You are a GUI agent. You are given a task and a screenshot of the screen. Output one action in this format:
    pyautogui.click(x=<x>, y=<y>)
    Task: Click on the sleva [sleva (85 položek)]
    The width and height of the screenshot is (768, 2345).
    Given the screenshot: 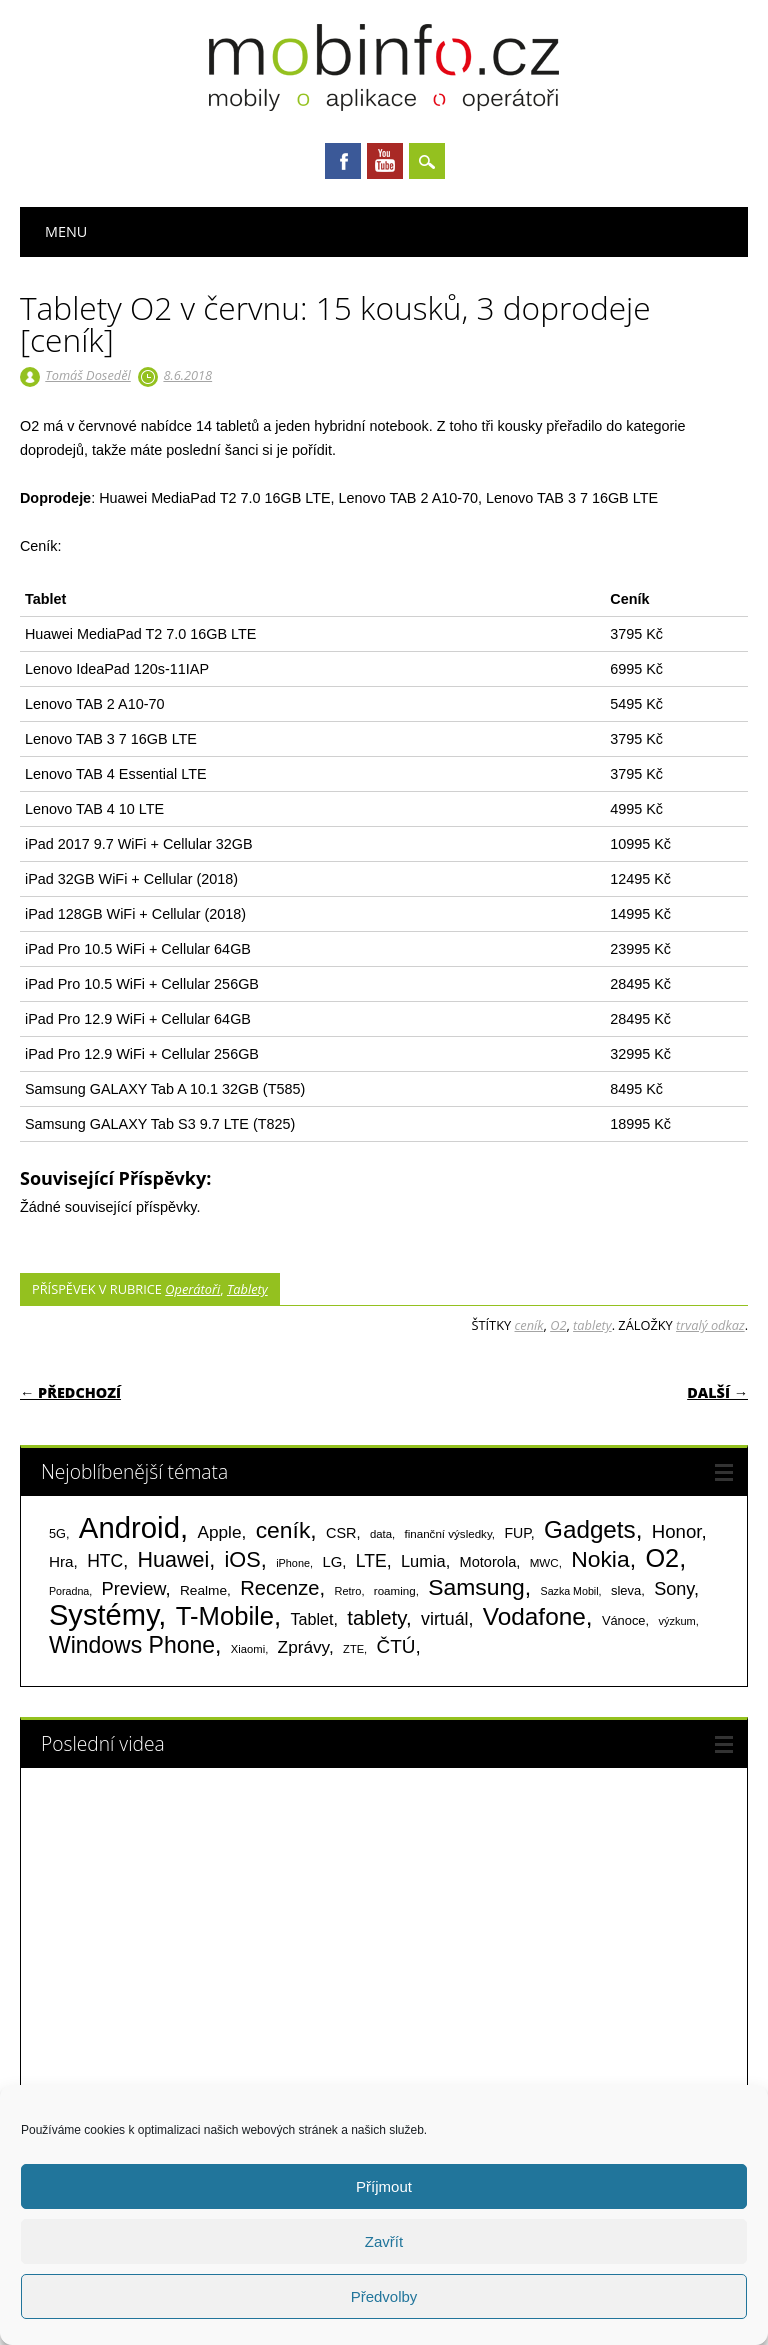 What is the action you would take?
    pyautogui.click(x=626, y=1590)
    